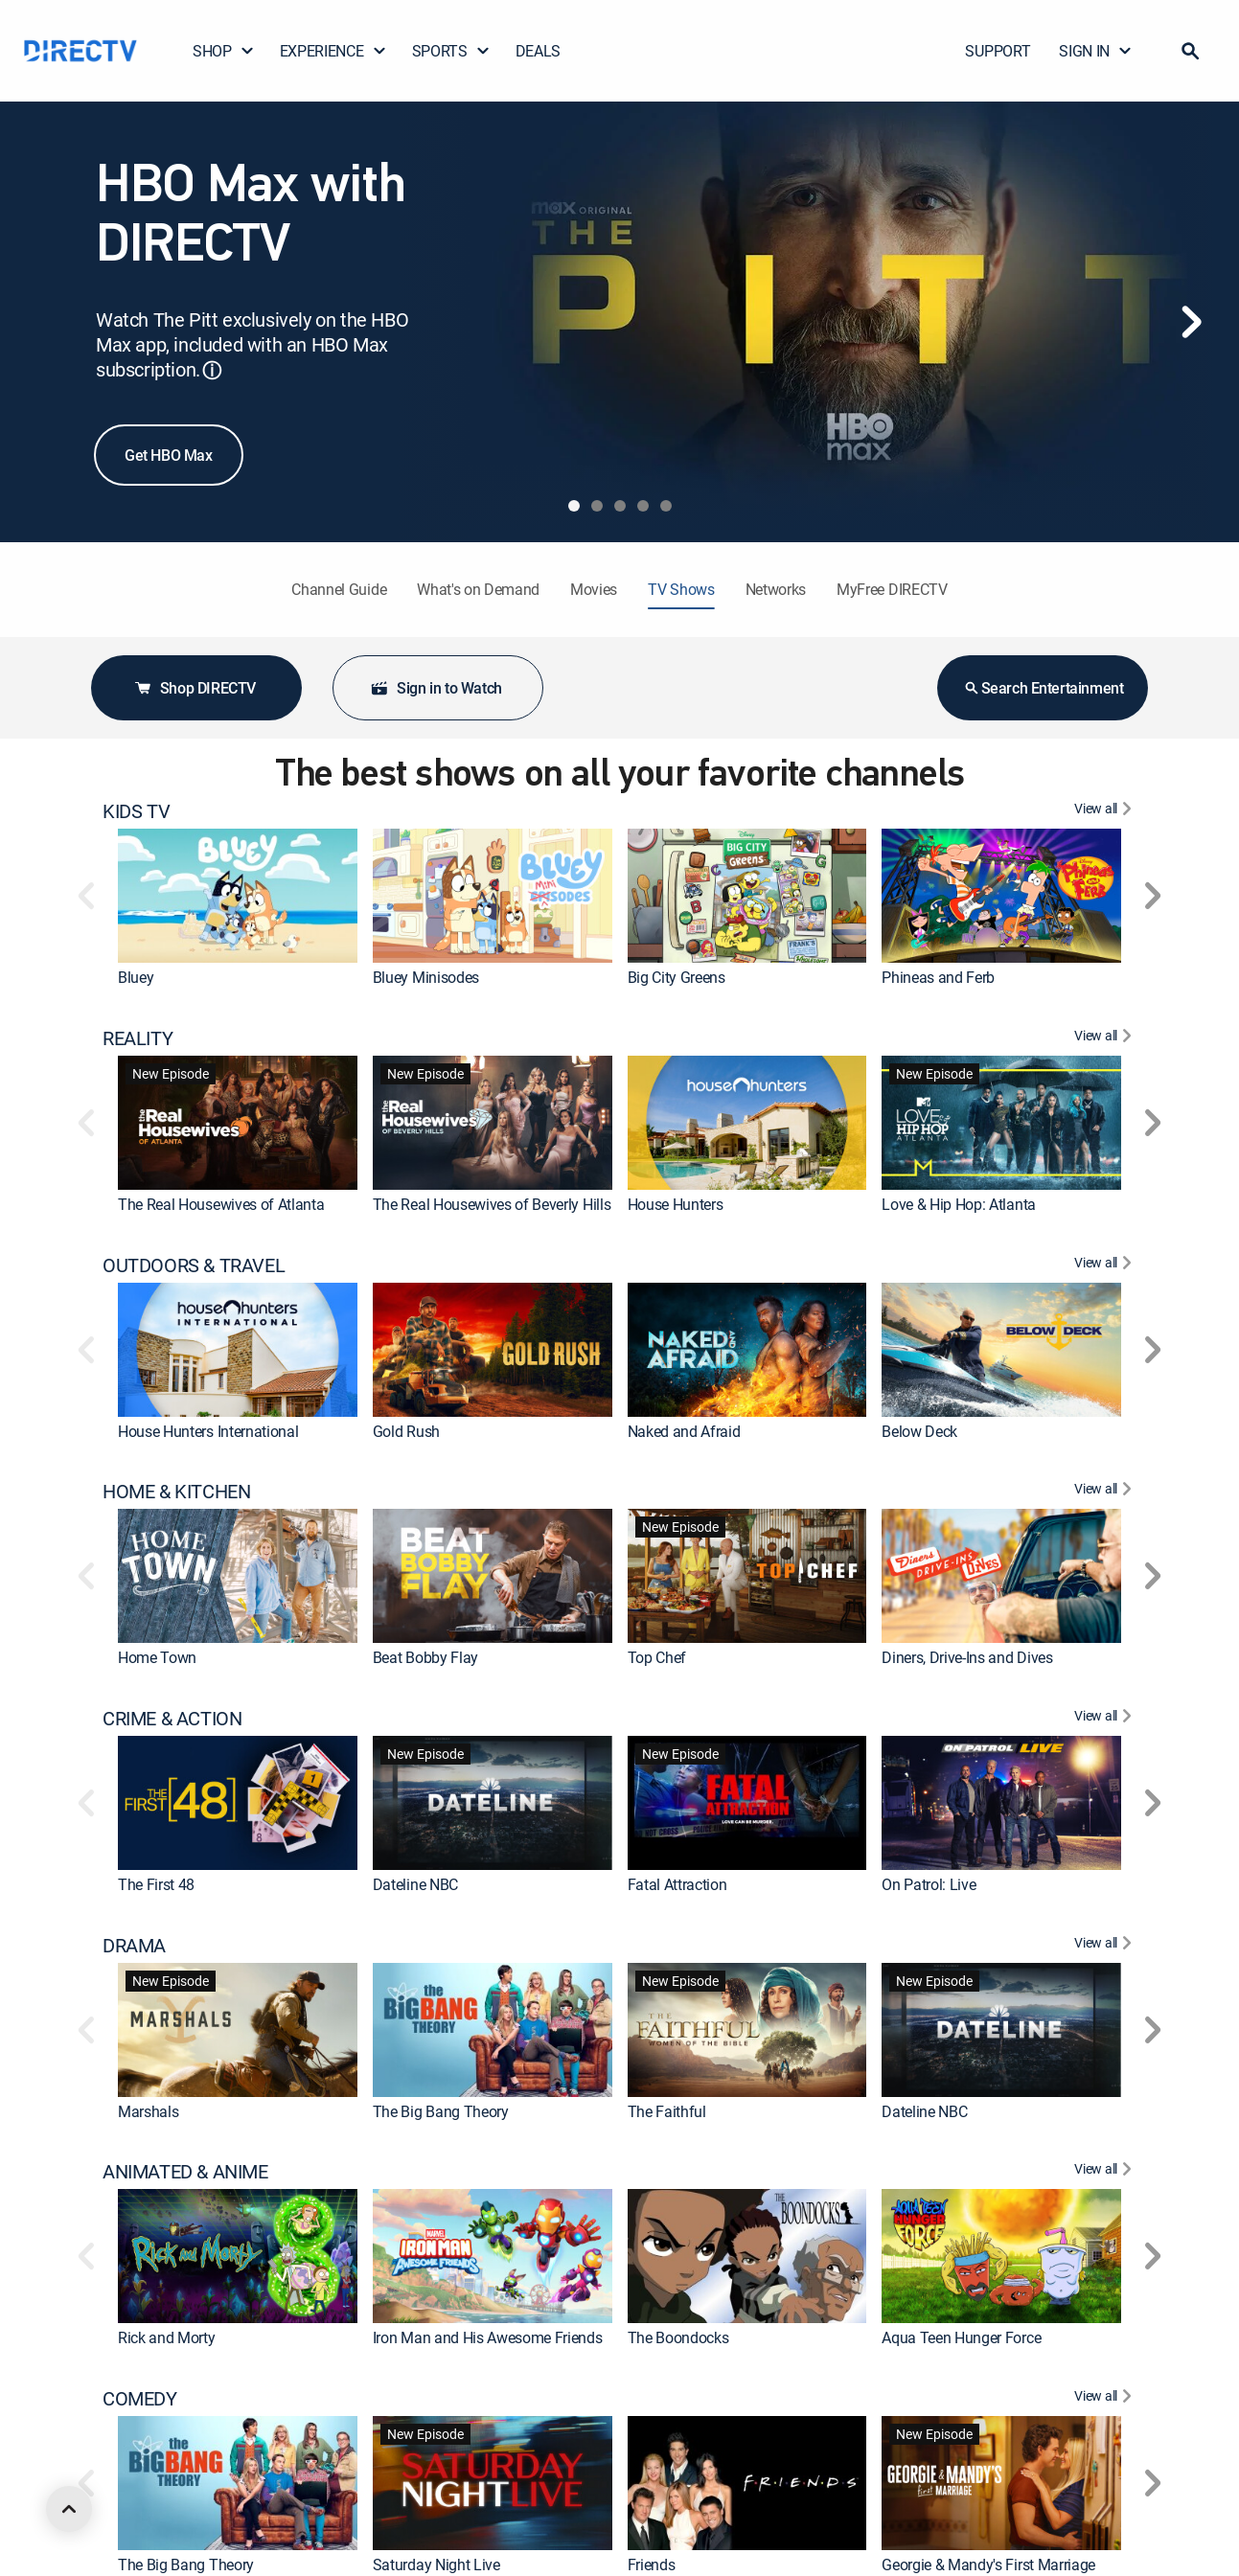  I want to click on [View All HOME & KITCHEN], so click(1105, 1491).